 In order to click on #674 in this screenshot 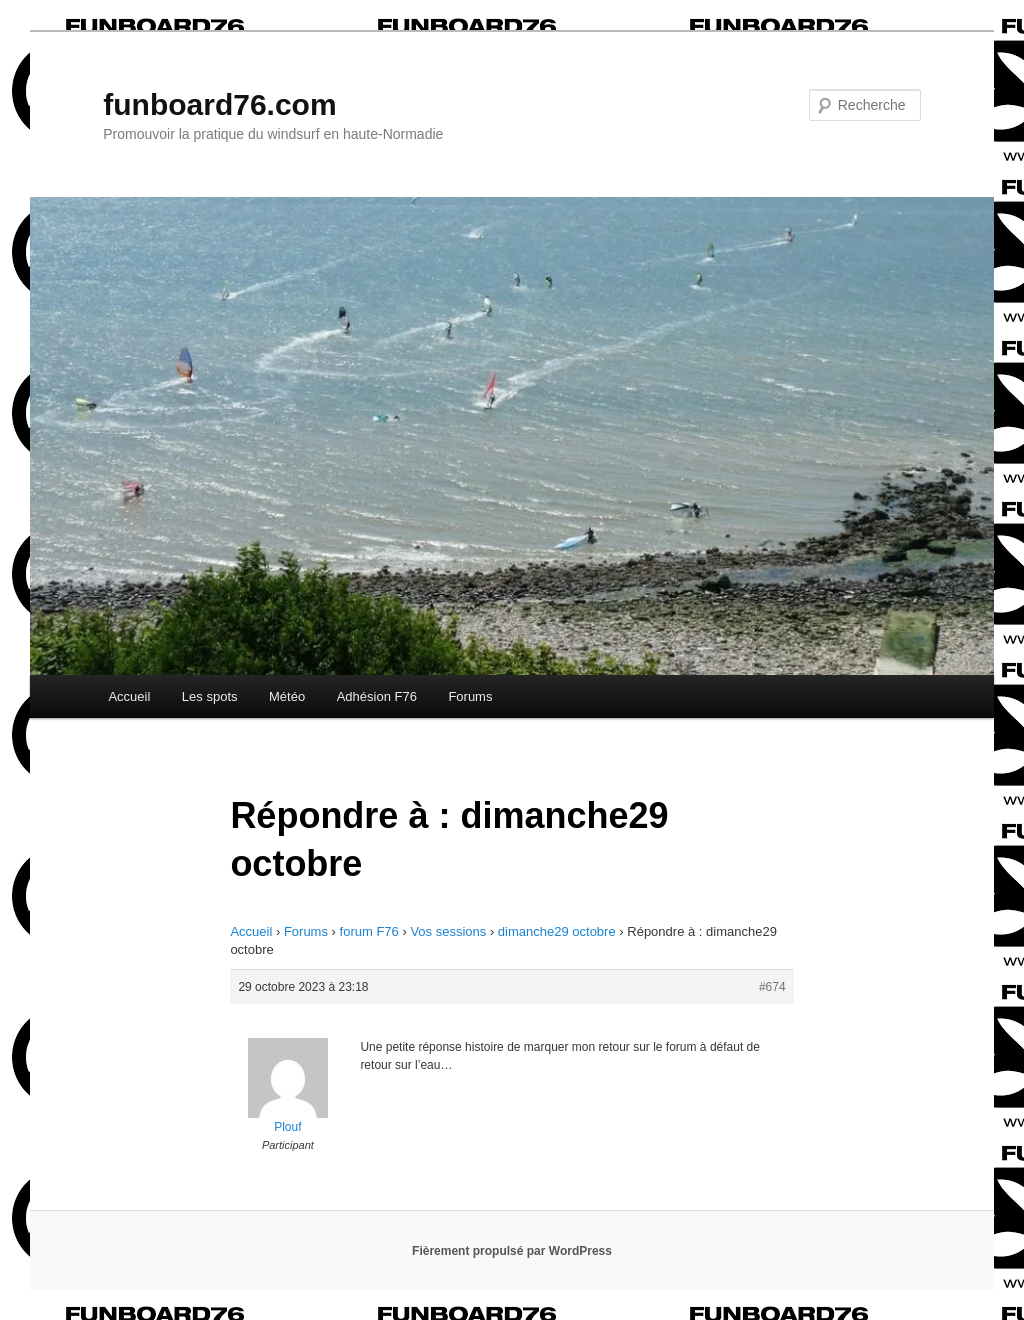, I will do `click(772, 987)`.